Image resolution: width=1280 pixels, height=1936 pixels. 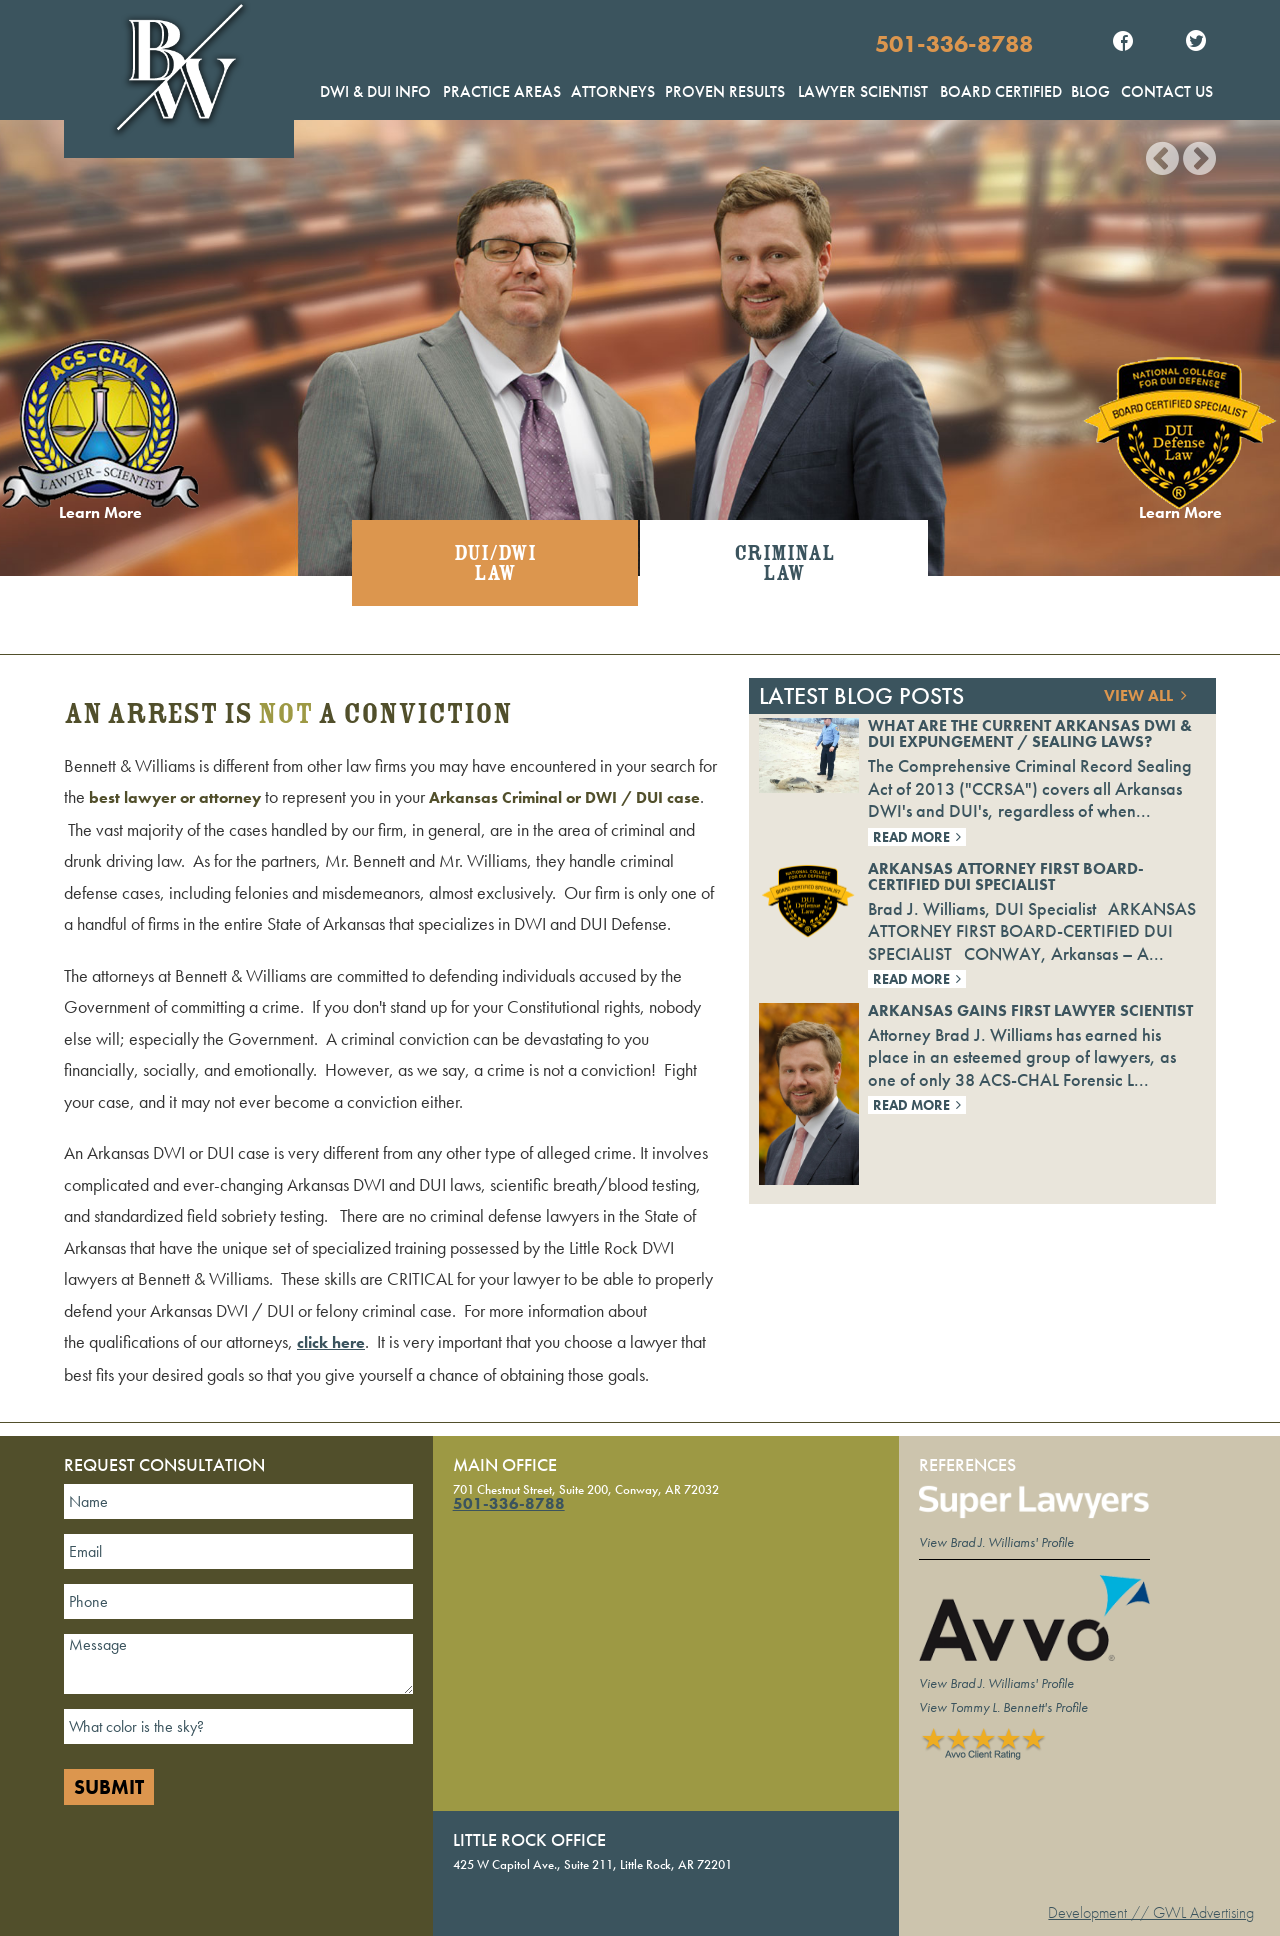 What do you see at coordinates (1145, 696) in the screenshot?
I see `View All` at bounding box center [1145, 696].